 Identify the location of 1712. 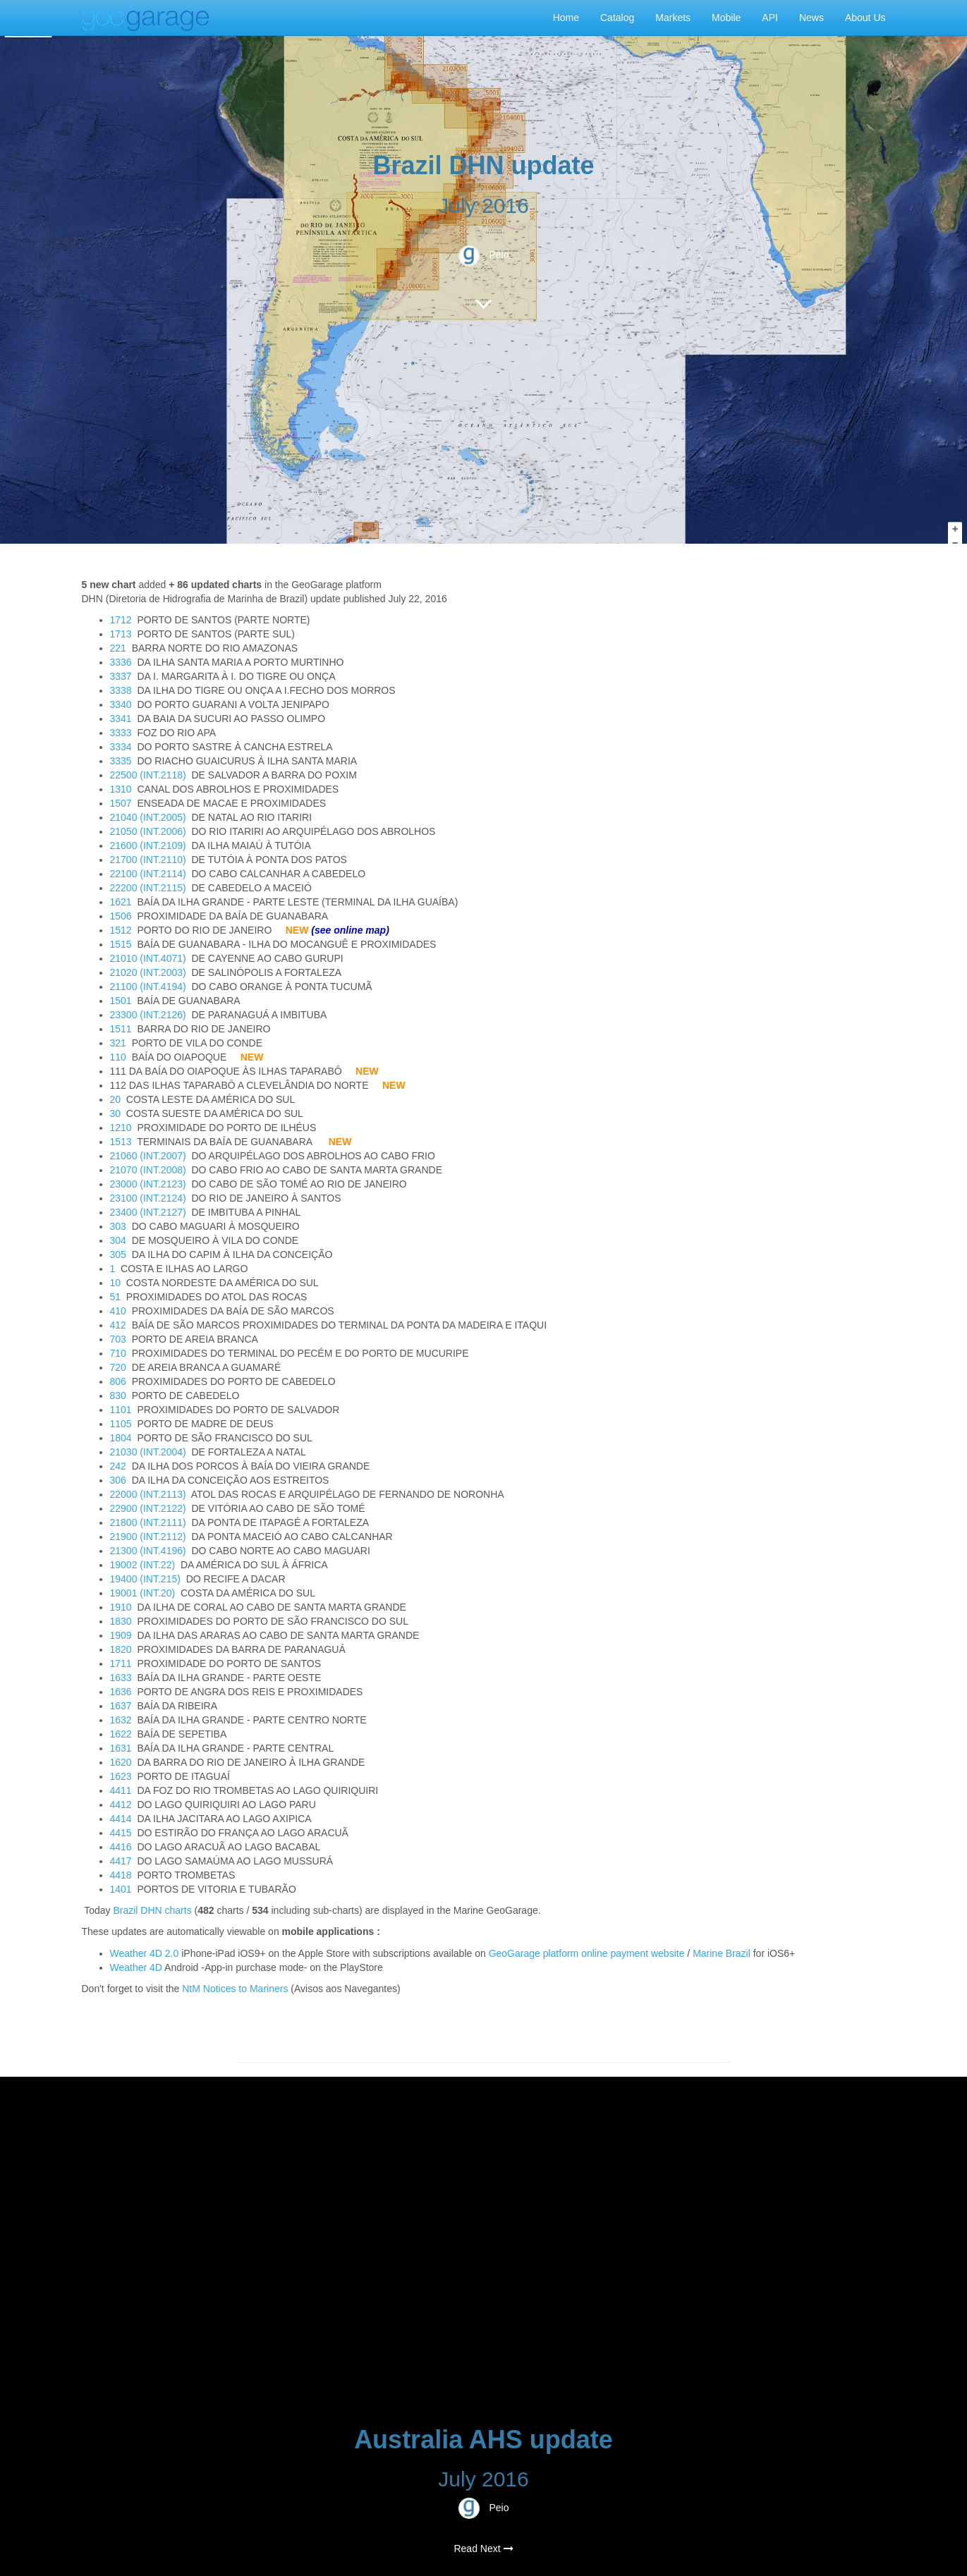
(121, 619).